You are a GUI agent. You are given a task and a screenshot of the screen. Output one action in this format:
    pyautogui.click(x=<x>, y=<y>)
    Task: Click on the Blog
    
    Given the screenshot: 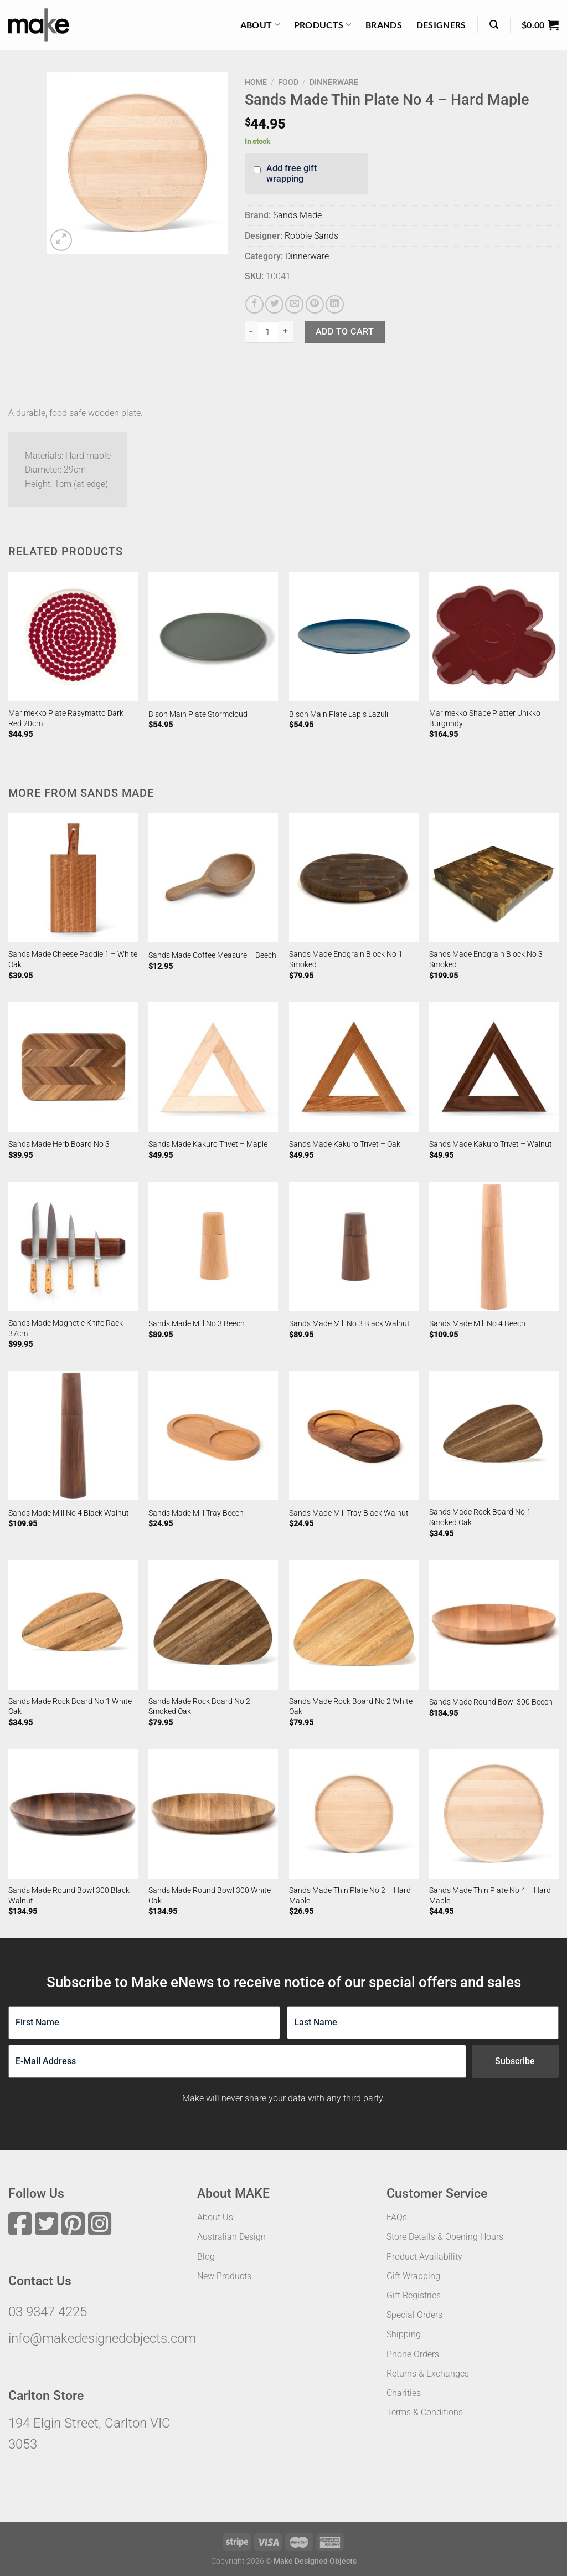 What is the action you would take?
    pyautogui.click(x=206, y=2256)
    